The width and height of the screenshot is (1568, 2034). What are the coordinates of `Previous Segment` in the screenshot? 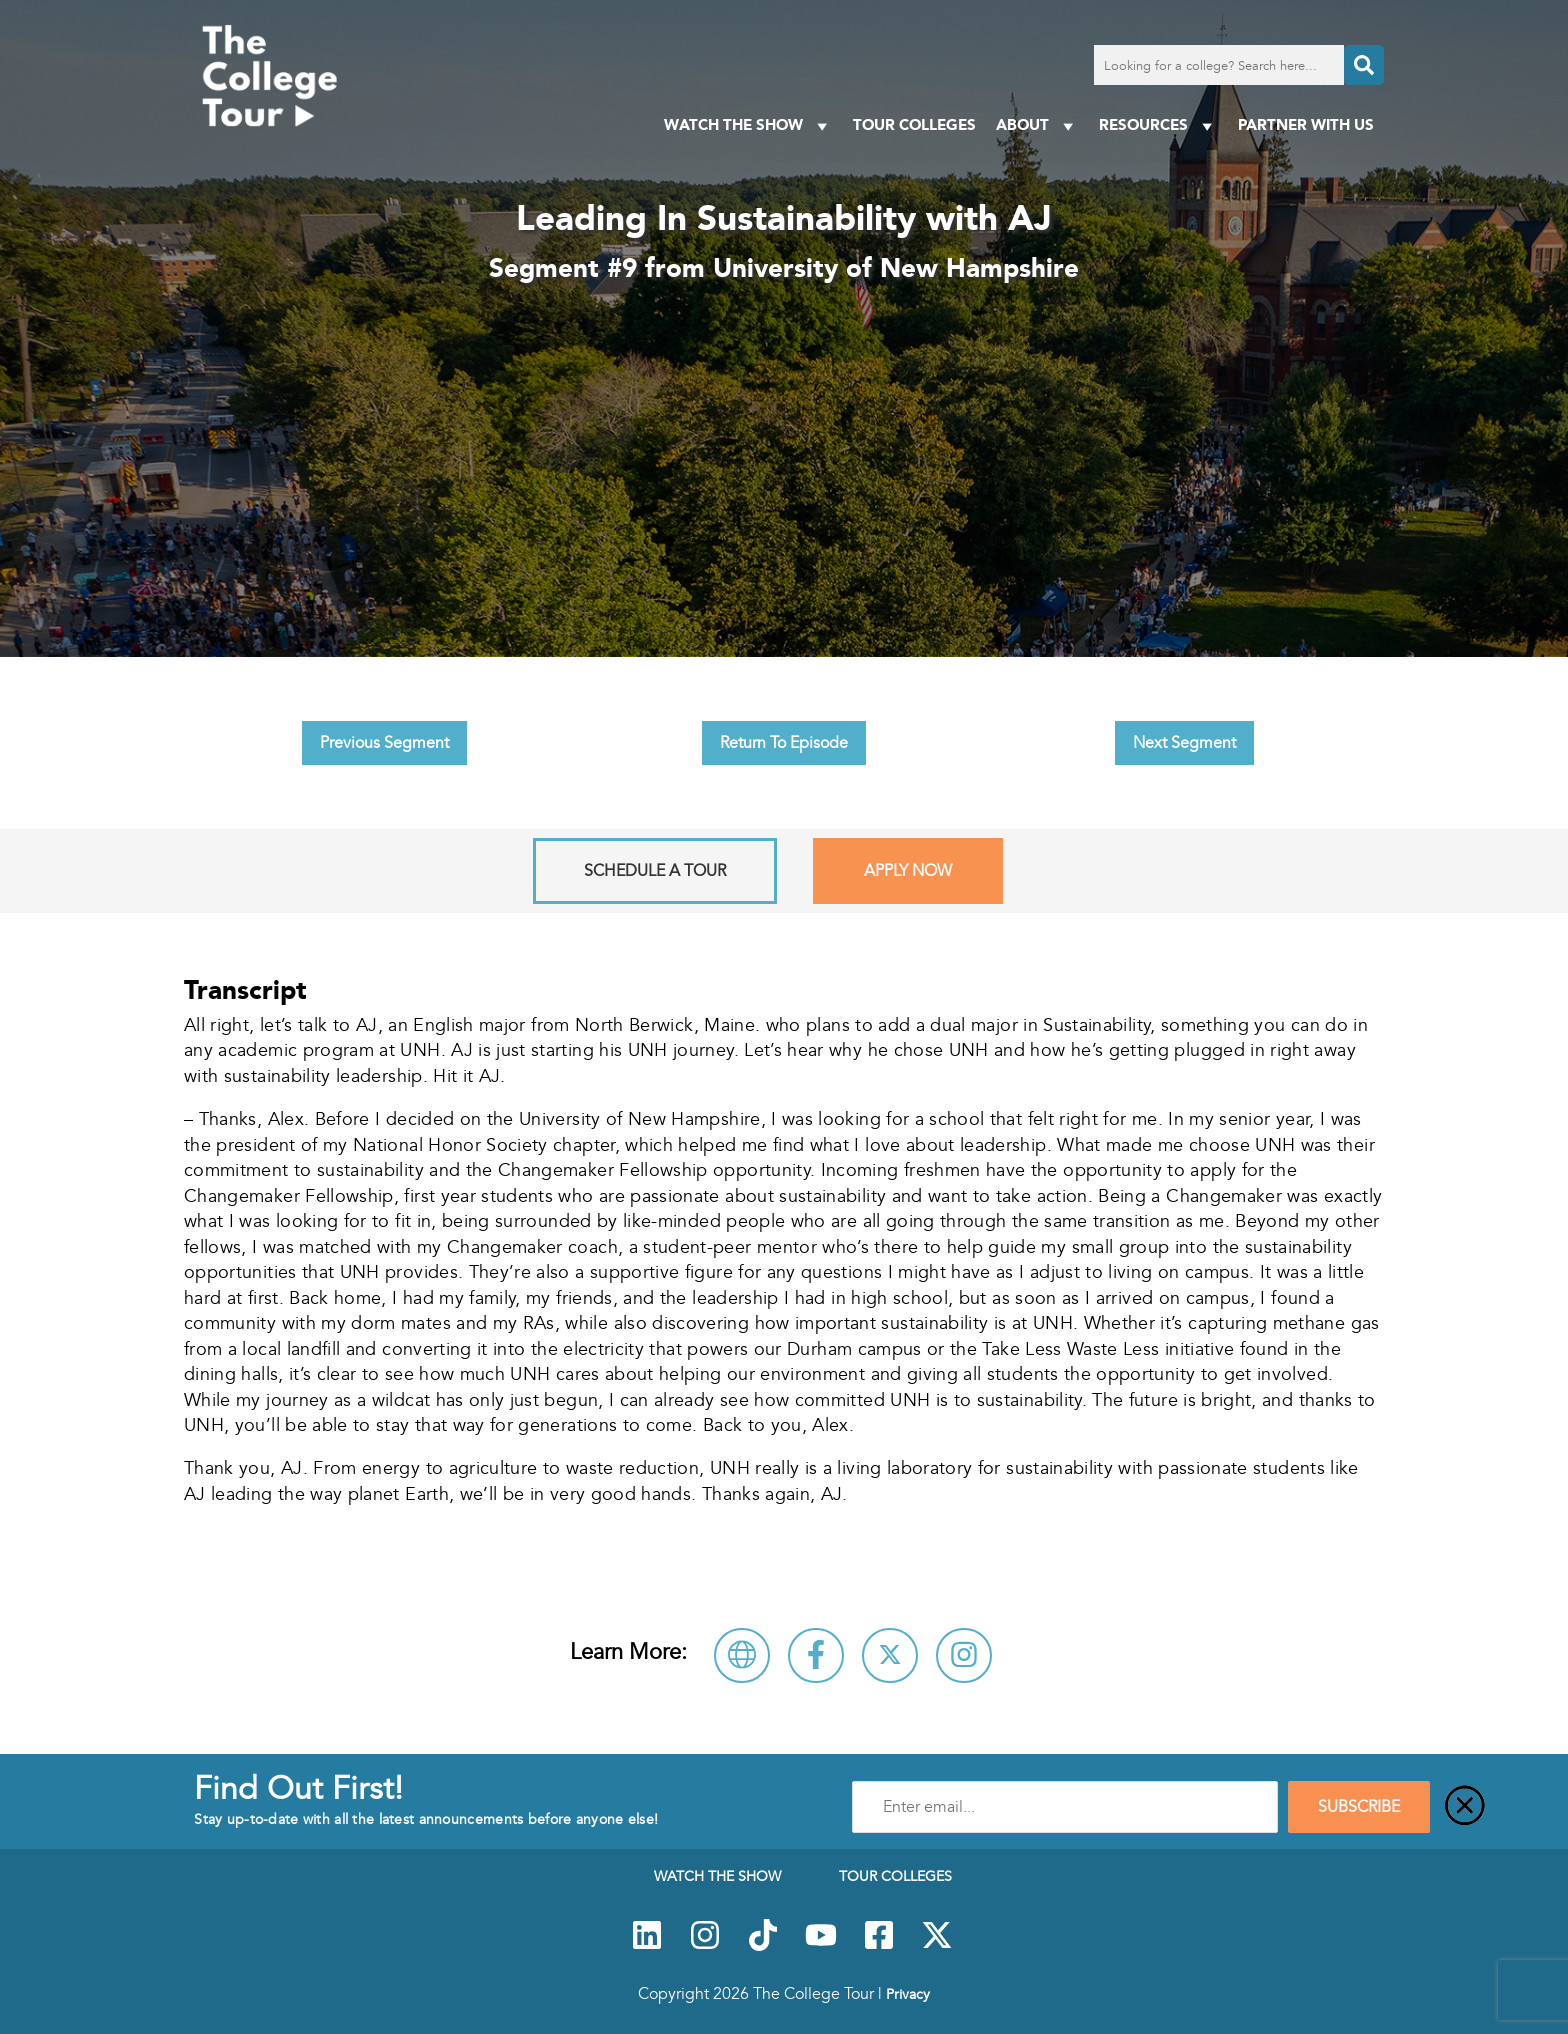 It's located at (384, 743).